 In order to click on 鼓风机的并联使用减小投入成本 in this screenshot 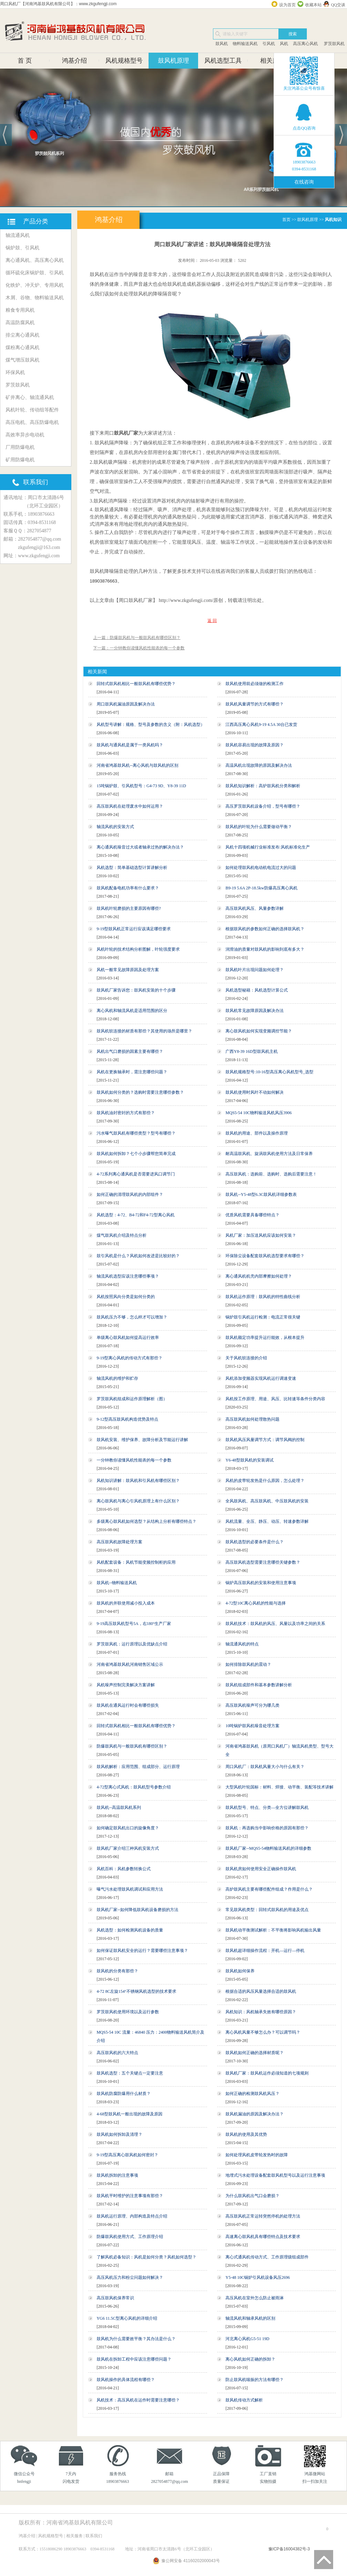, I will do `click(126, 1603)`.